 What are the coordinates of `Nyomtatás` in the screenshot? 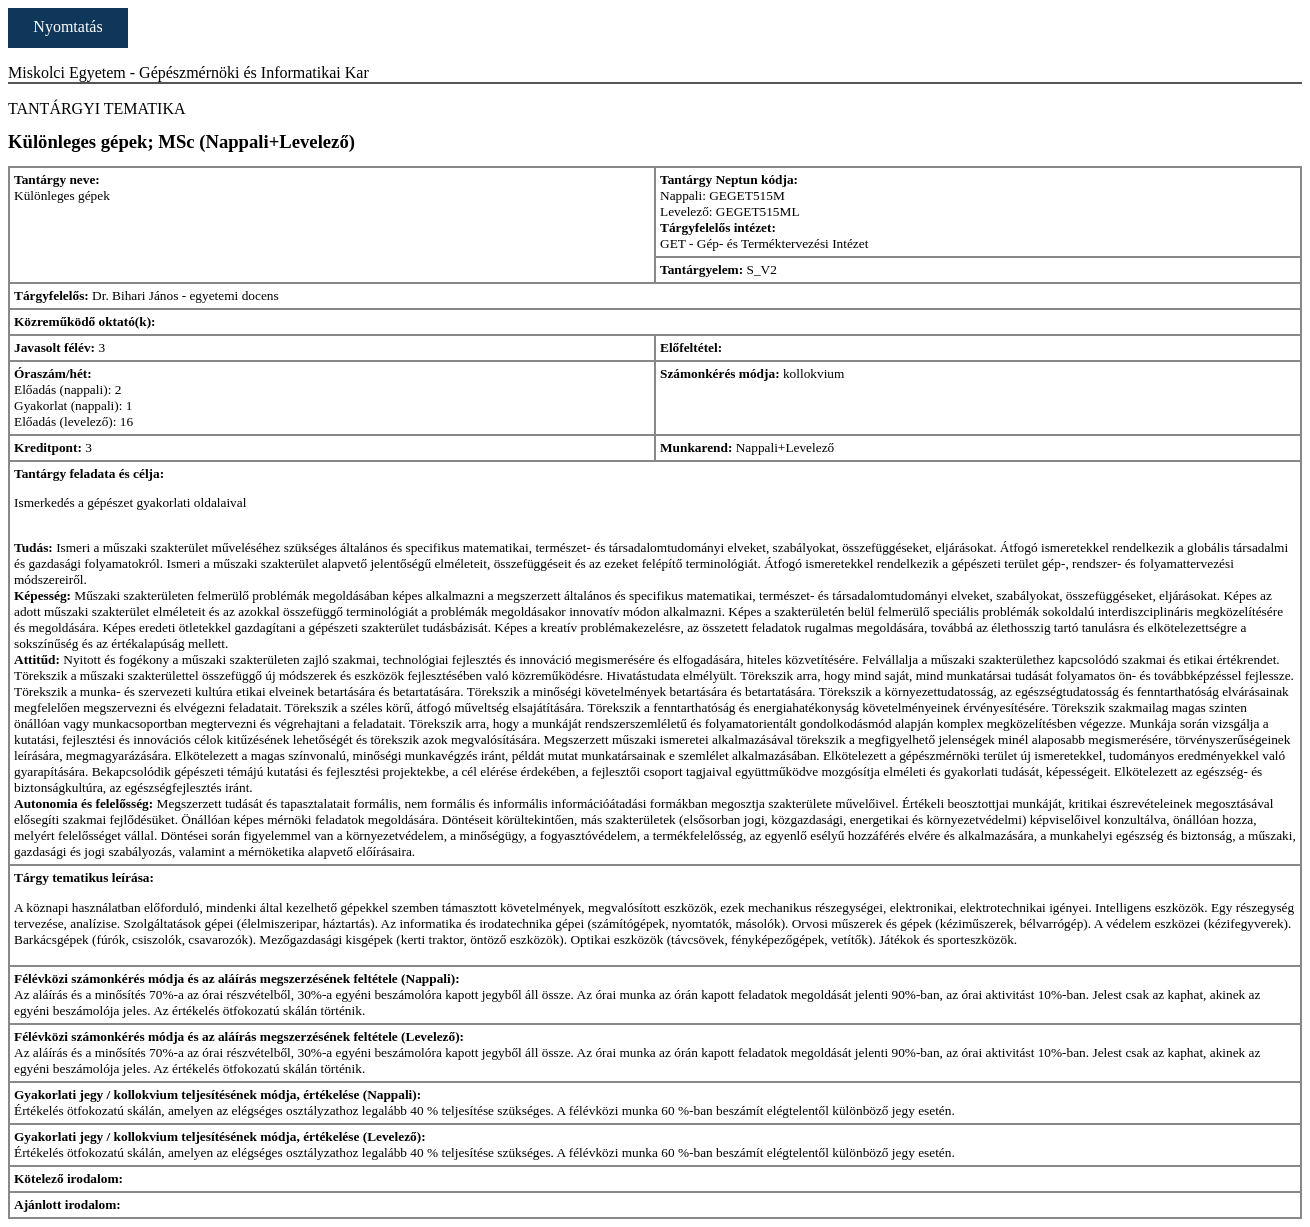 It's located at (67, 26).